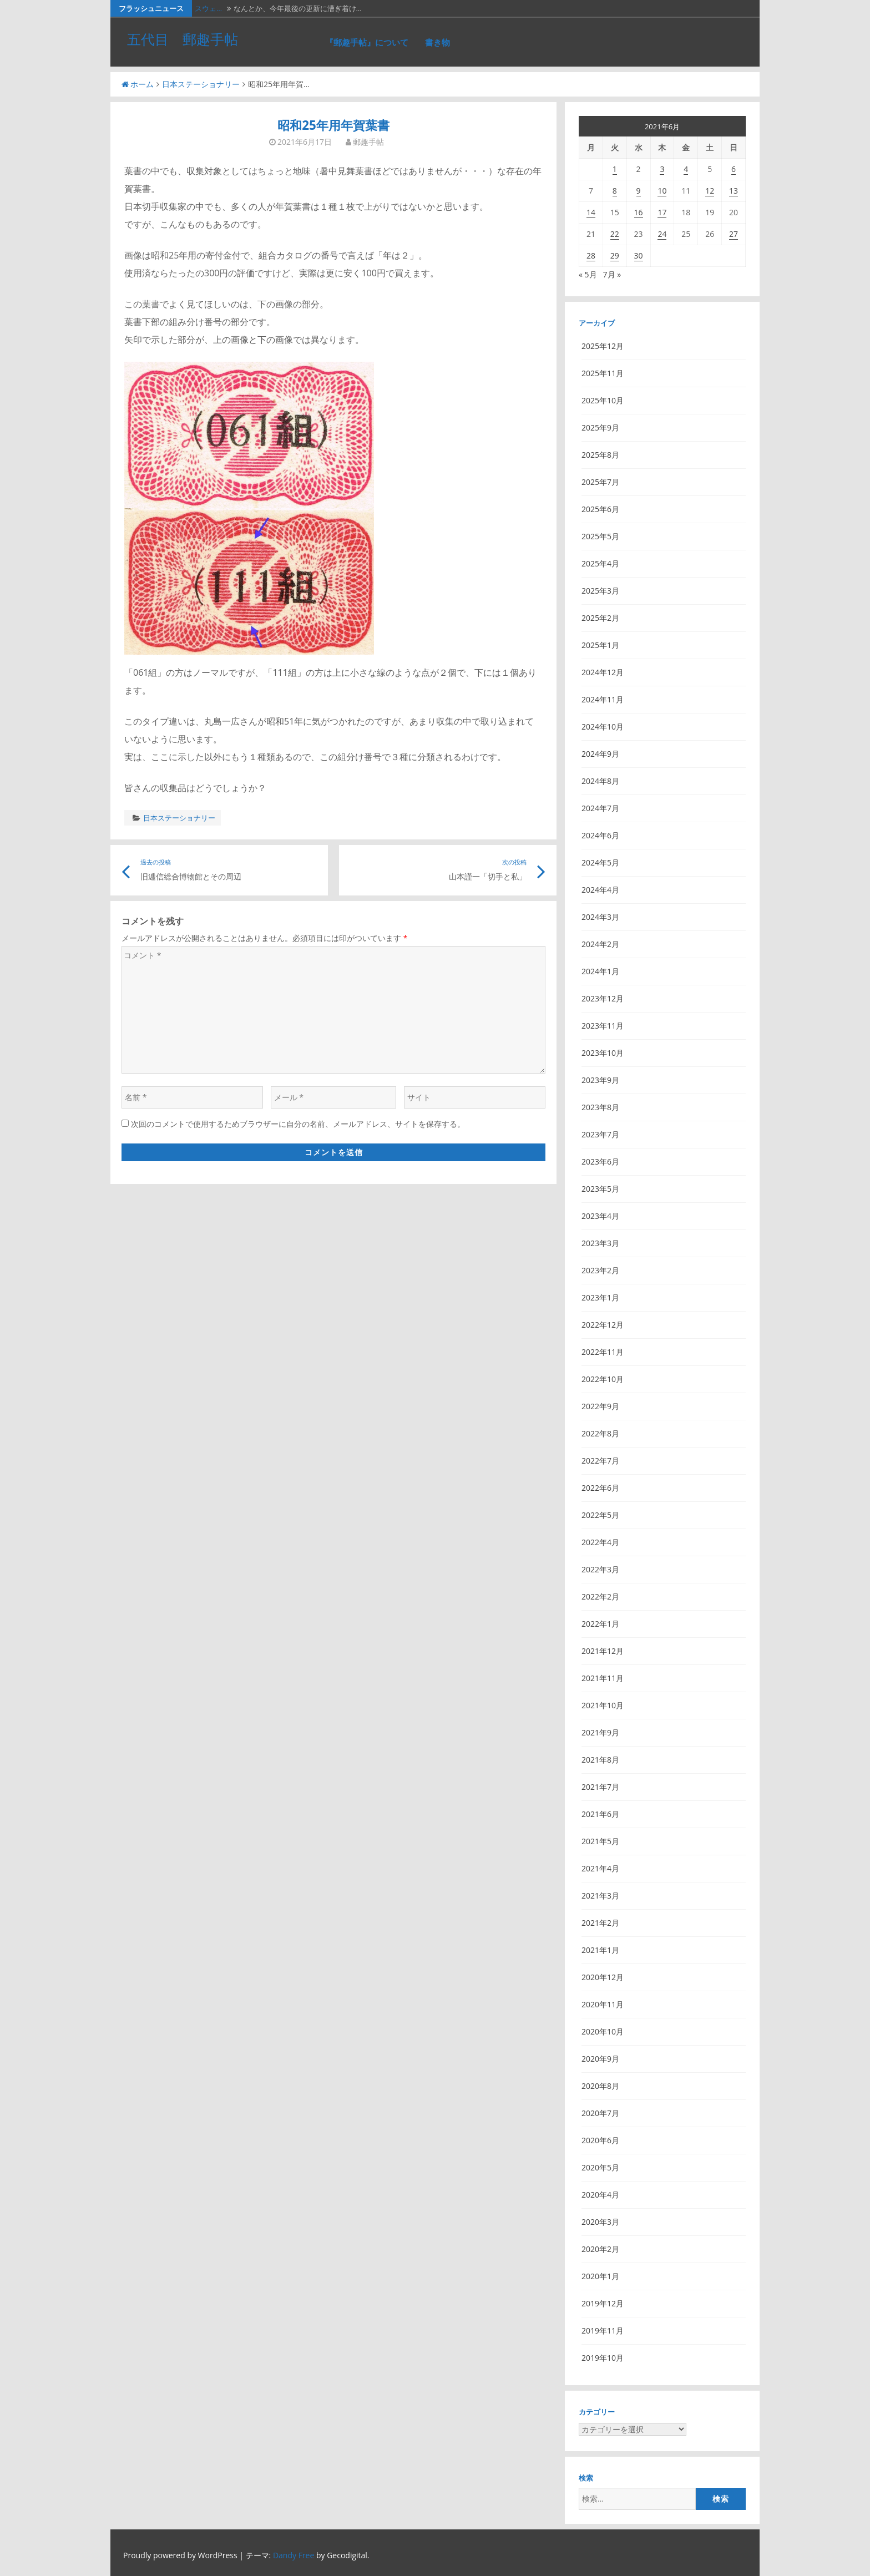 This screenshot has height=2576, width=870. What do you see at coordinates (600, 1596) in the screenshot?
I see `2022年2月` at bounding box center [600, 1596].